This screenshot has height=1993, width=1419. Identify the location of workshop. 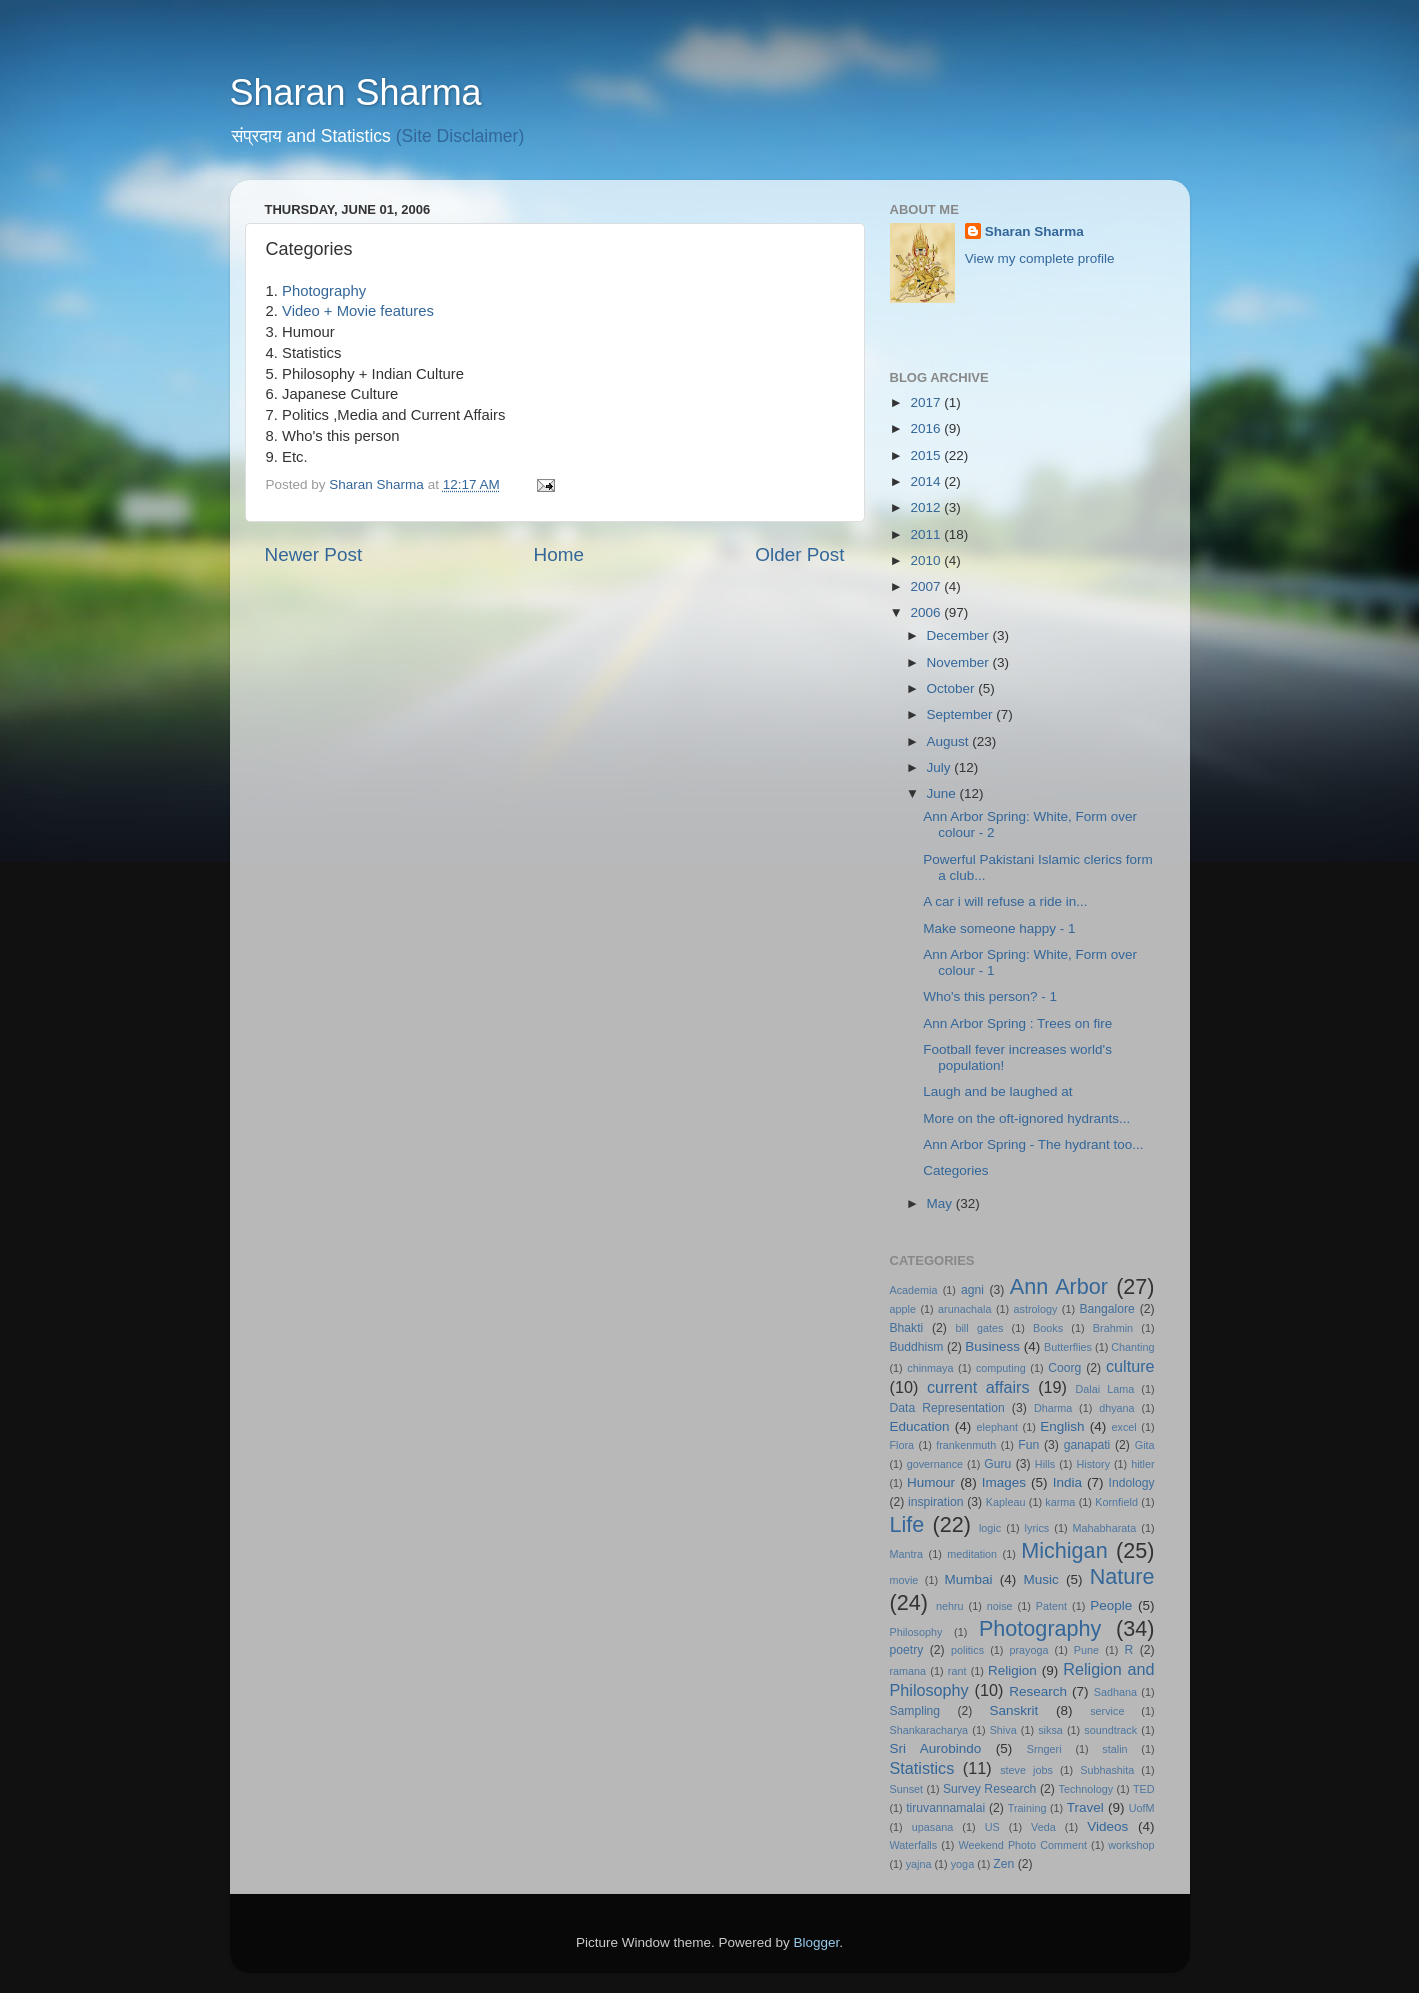
(1131, 1845).